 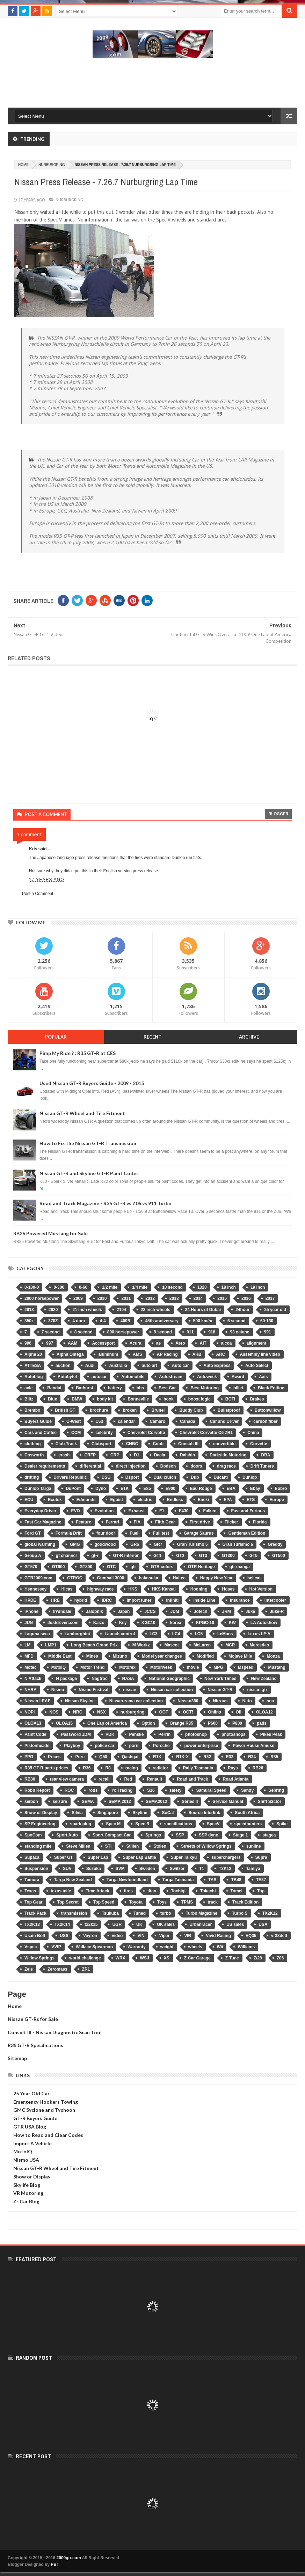 What do you see at coordinates (32, 1678) in the screenshot?
I see `N Attack` at bounding box center [32, 1678].